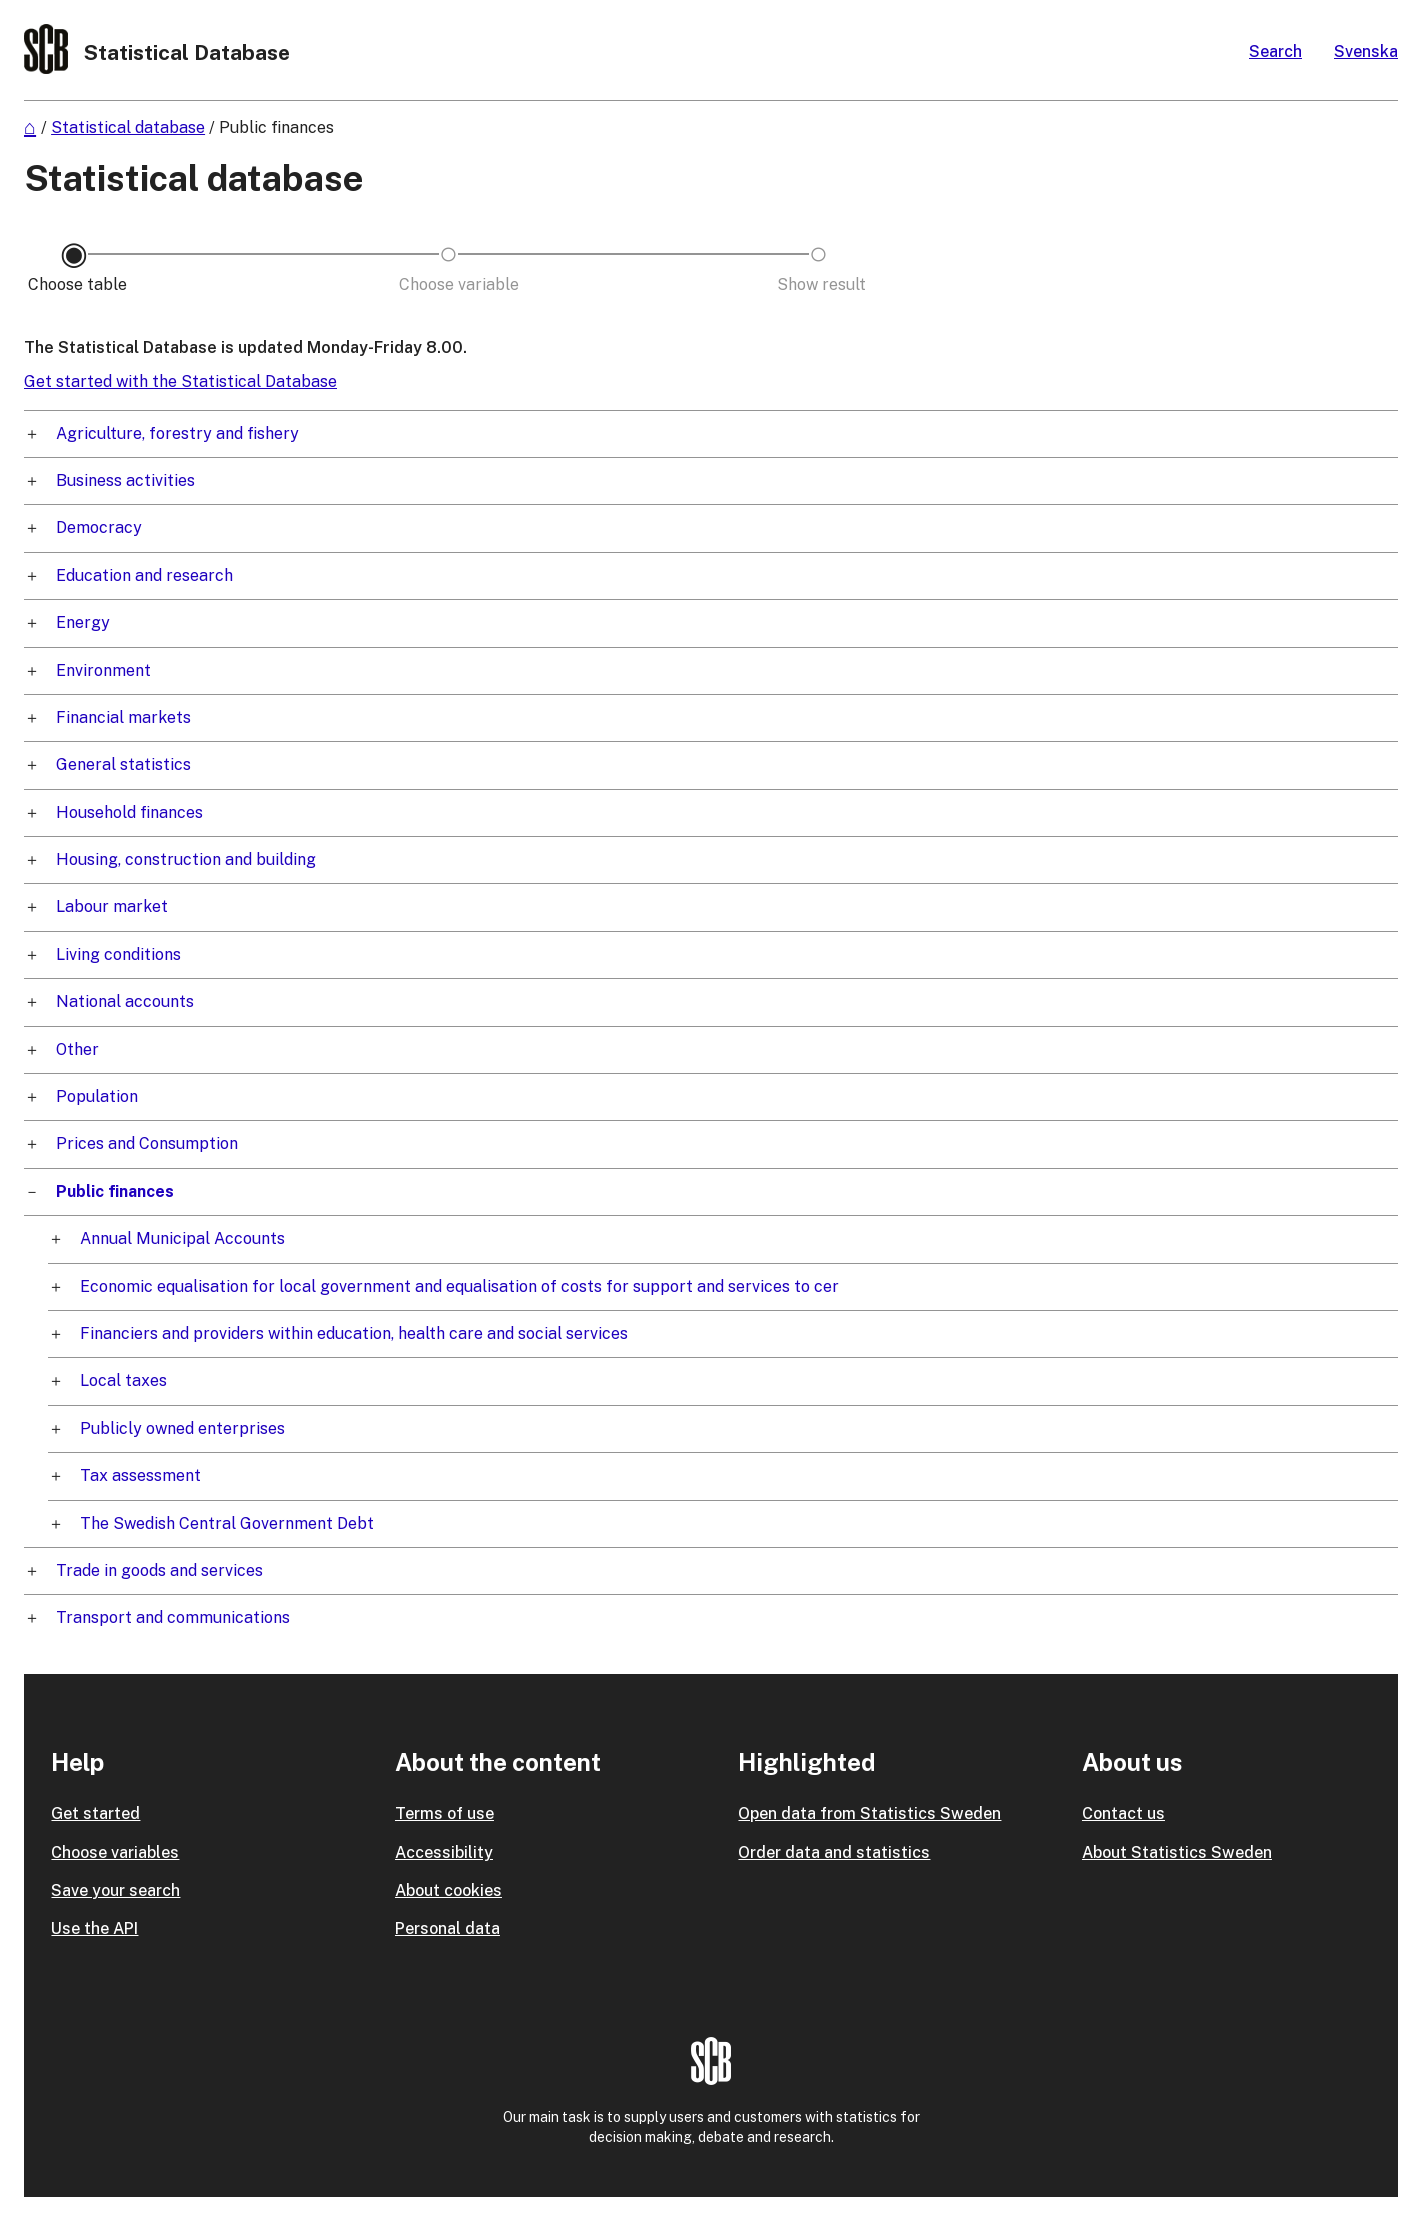 This screenshot has height=2221, width=1422. Describe the element at coordinates (129, 812) in the screenshot. I see `Household finances` at that location.